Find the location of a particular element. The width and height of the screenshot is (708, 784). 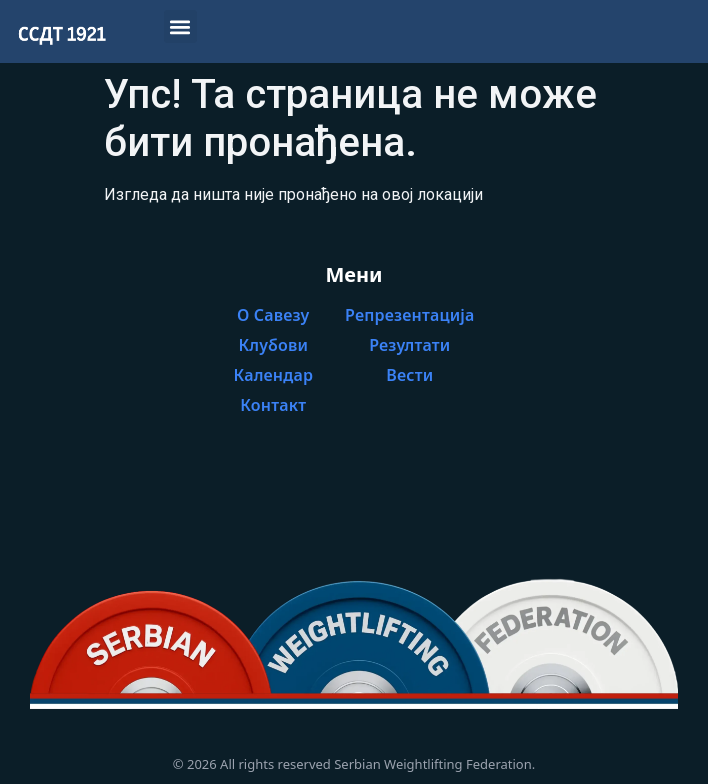

Контакт is located at coordinates (273, 405).